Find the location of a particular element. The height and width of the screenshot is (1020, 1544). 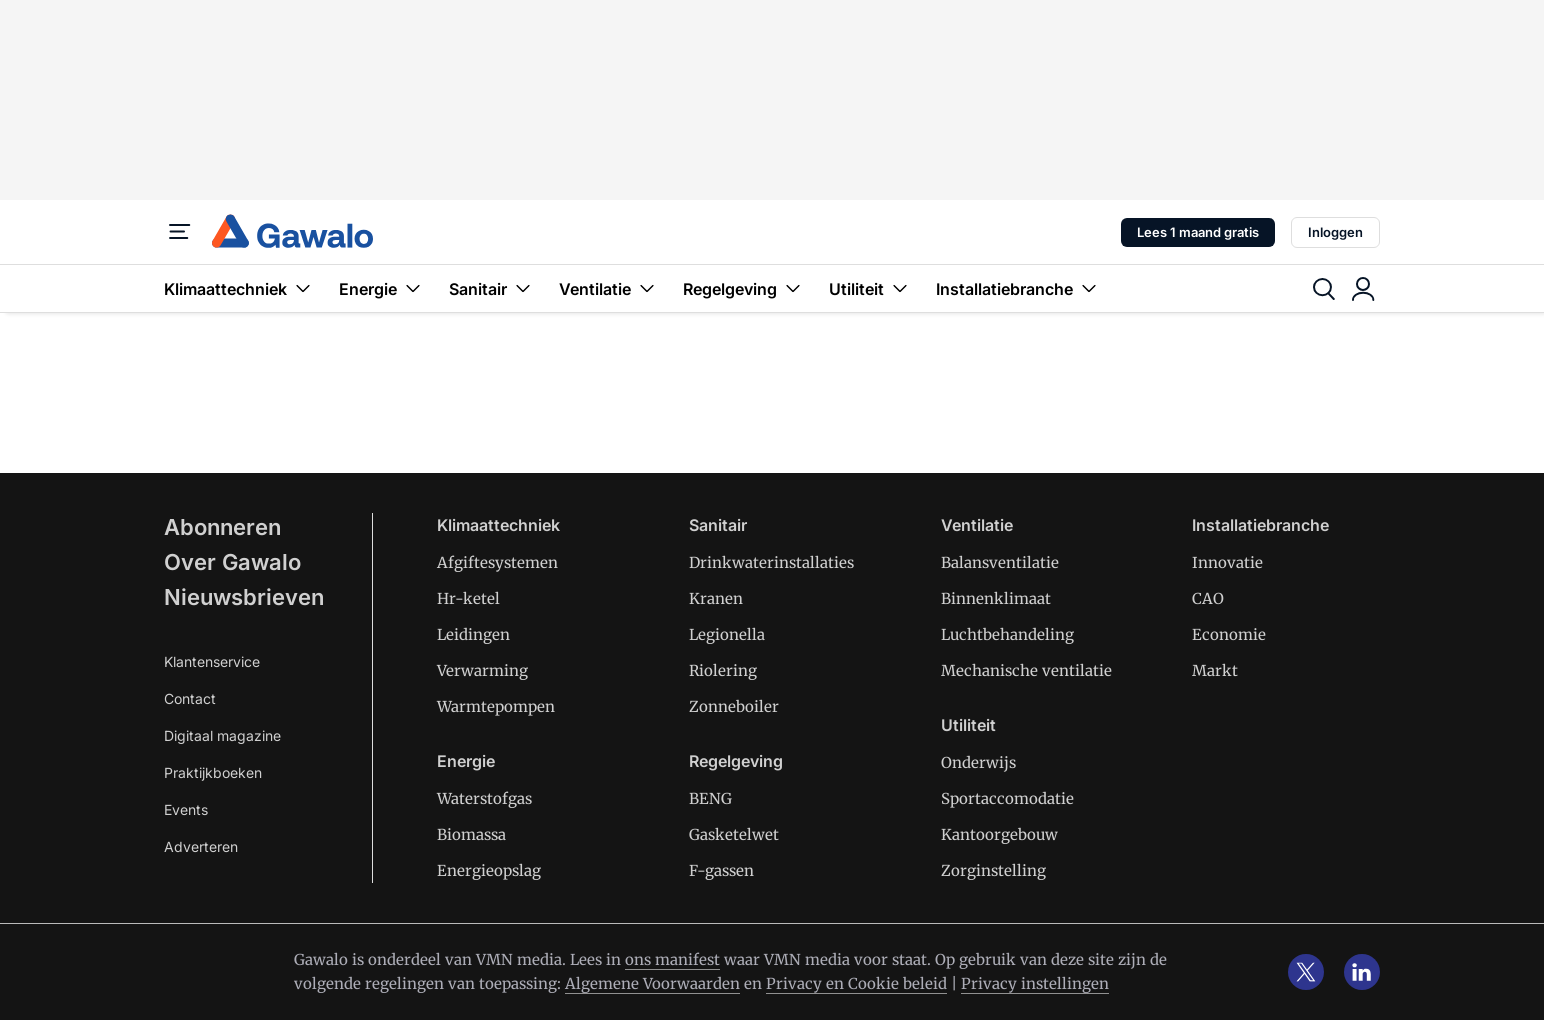

[linkedin] is located at coordinates (1362, 972).